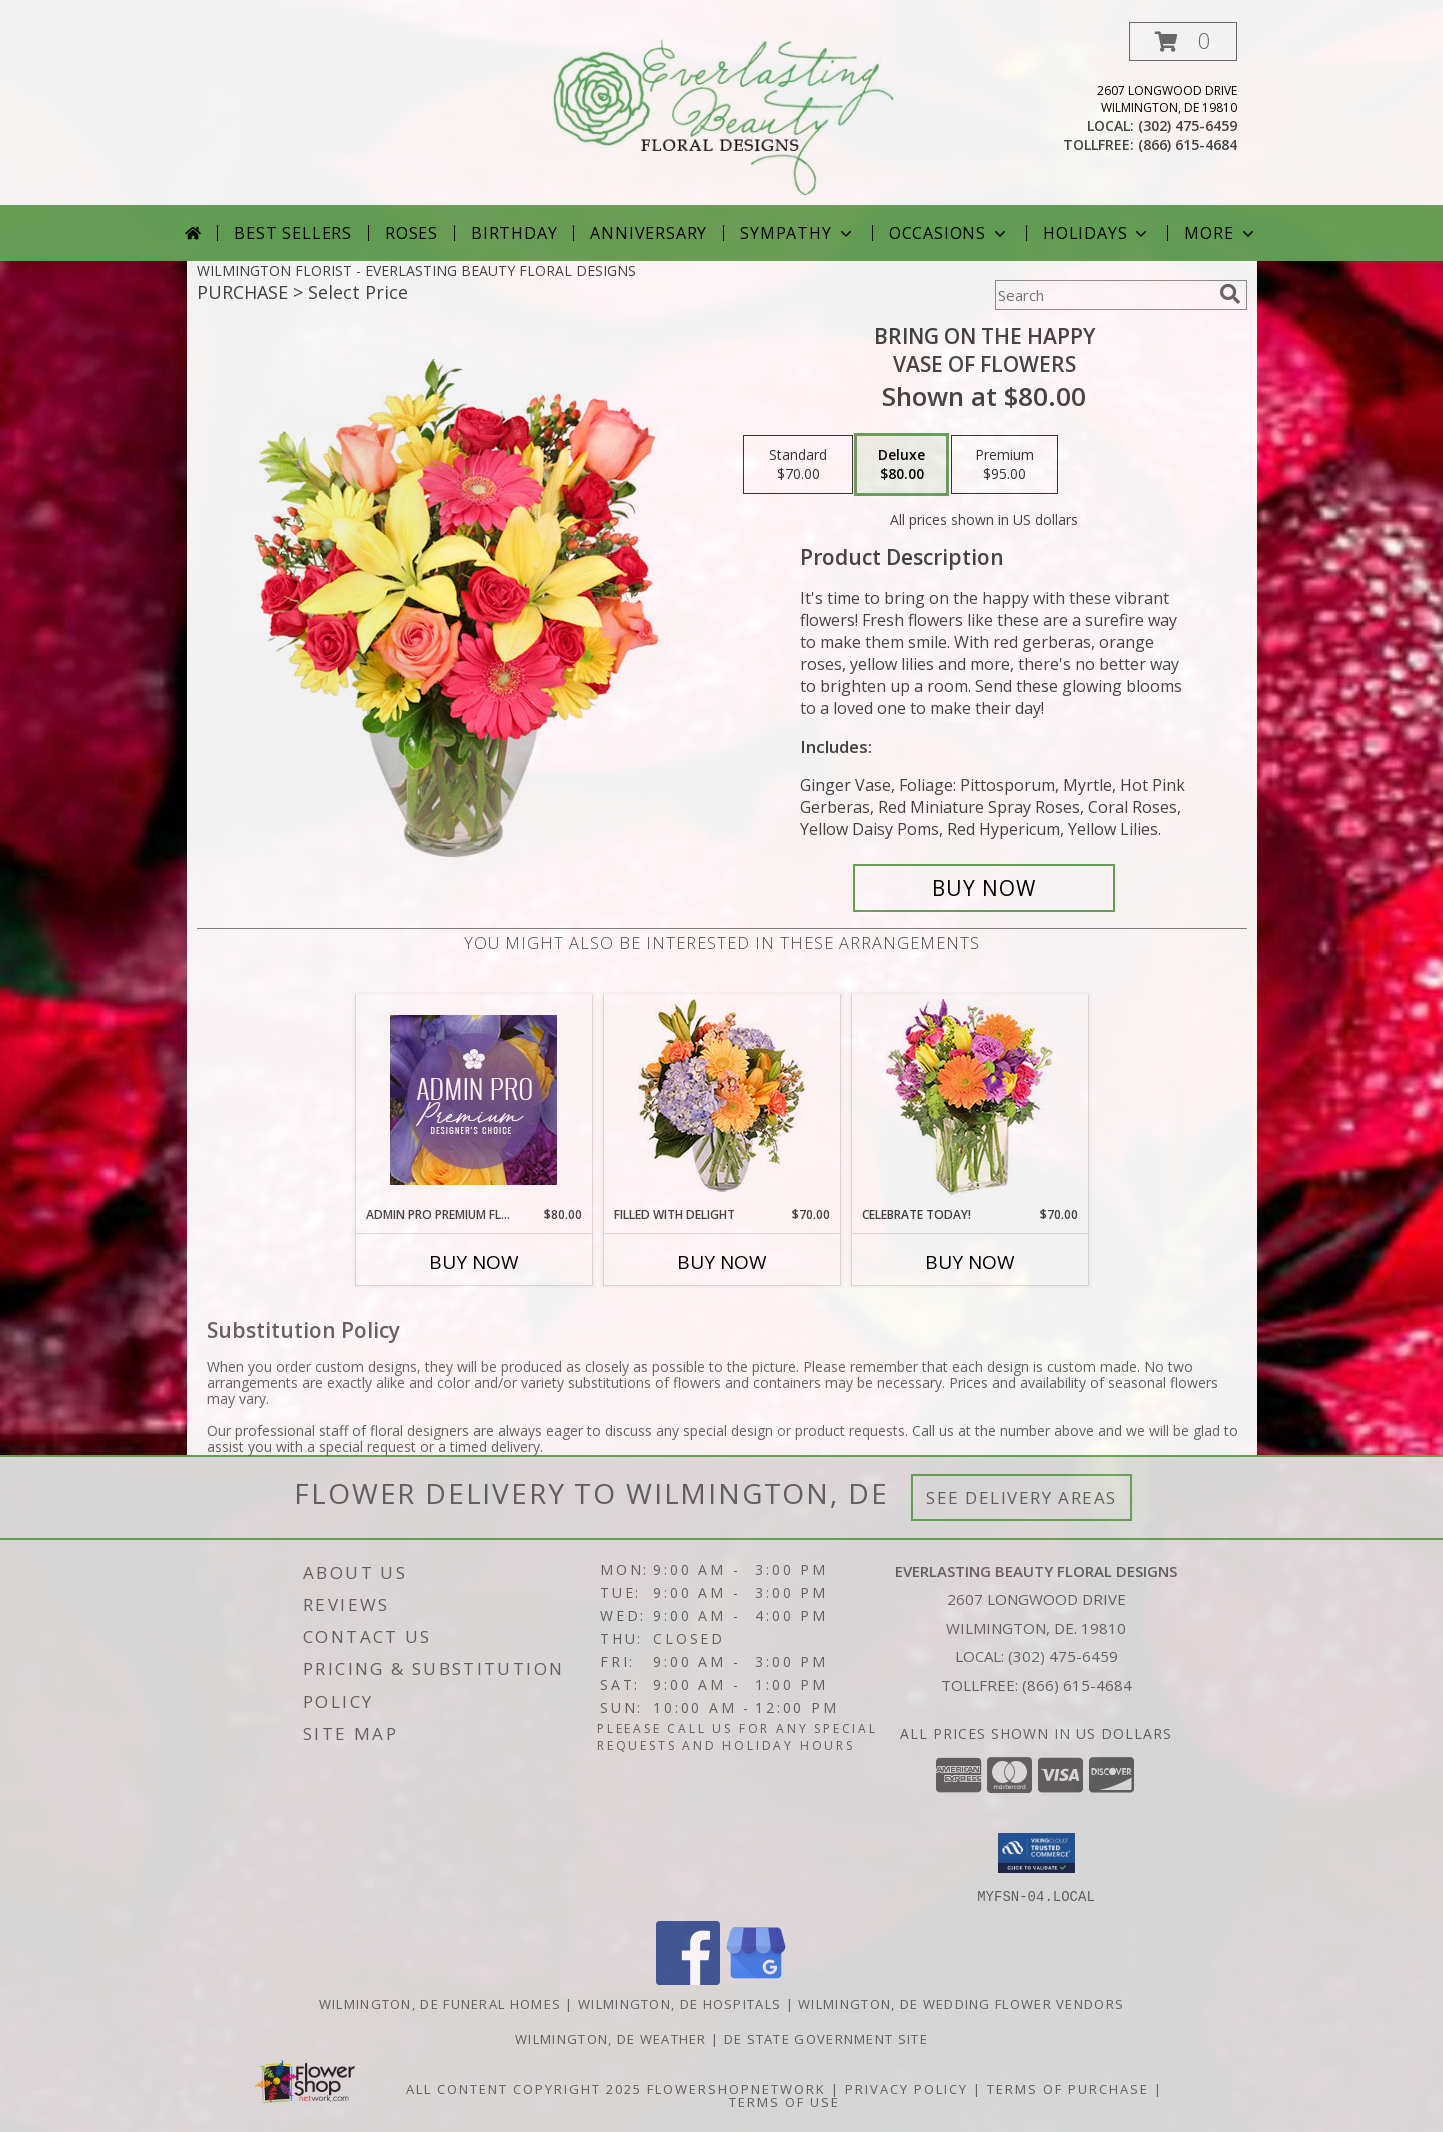 Image resolution: width=1443 pixels, height=2132 pixels. What do you see at coordinates (679, 2003) in the screenshot?
I see `Wilmington, DE Hospitals [Wilmington, DE Hospitals (opens in new window)]` at bounding box center [679, 2003].